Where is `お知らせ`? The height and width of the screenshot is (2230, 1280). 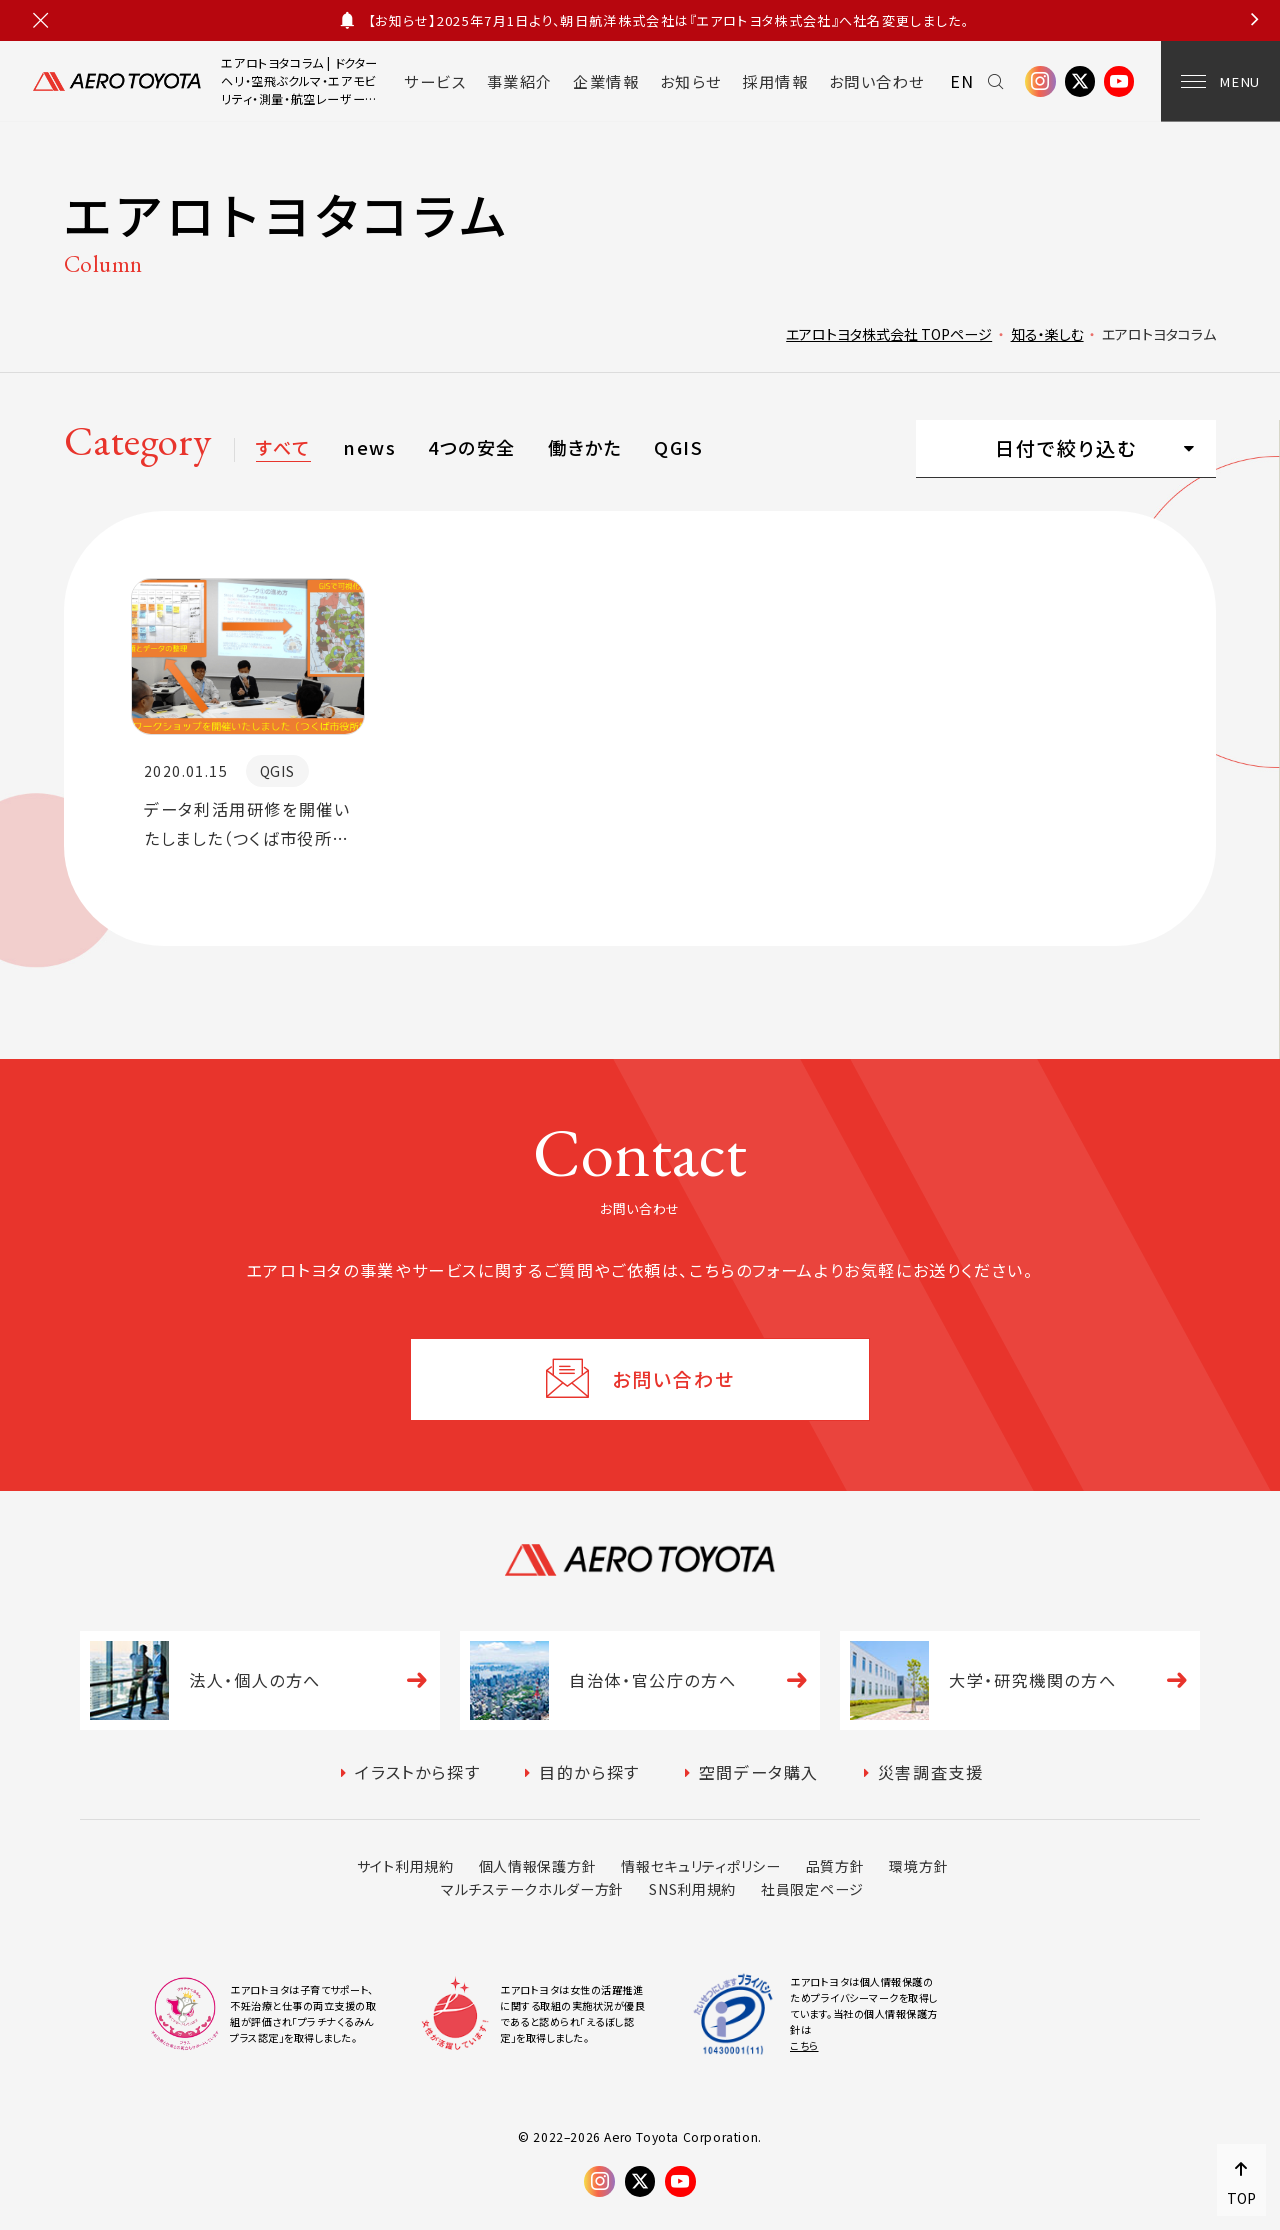 お知らせ is located at coordinates (691, 81).